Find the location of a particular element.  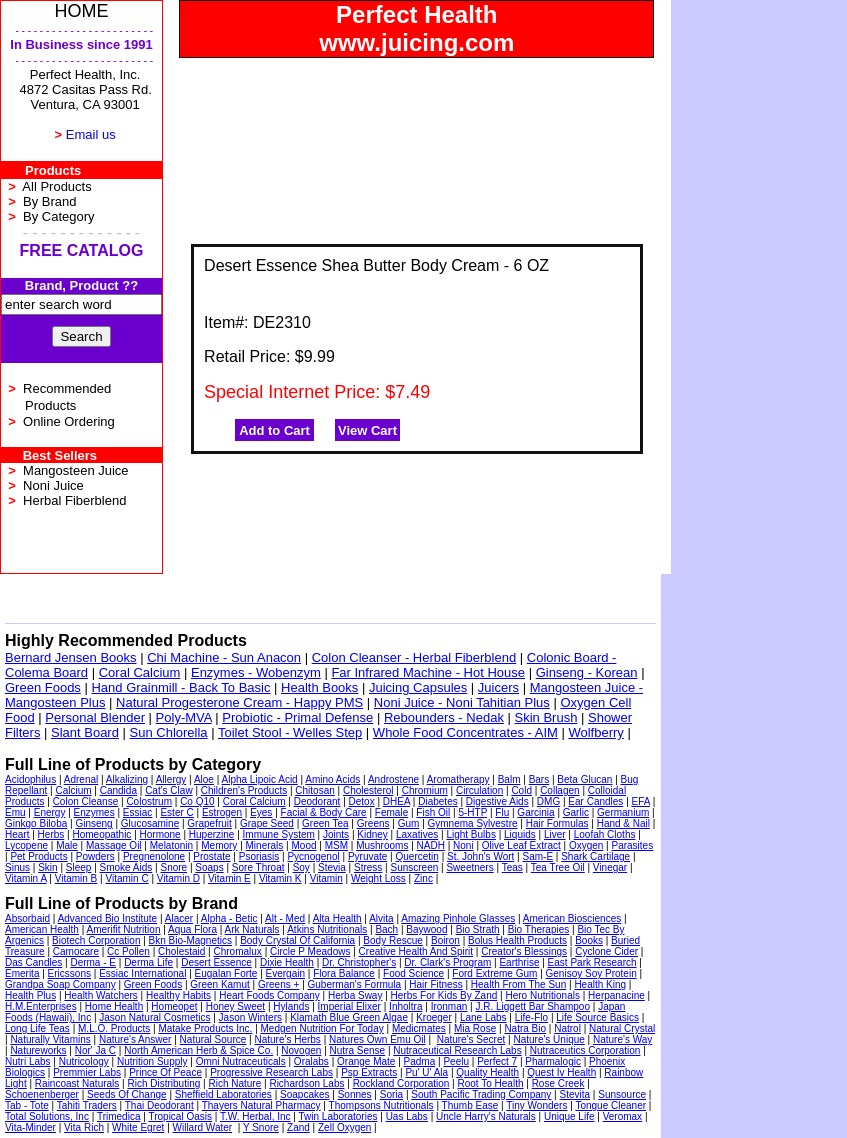

Nutri Labs is located at coordinates (28, 1061).